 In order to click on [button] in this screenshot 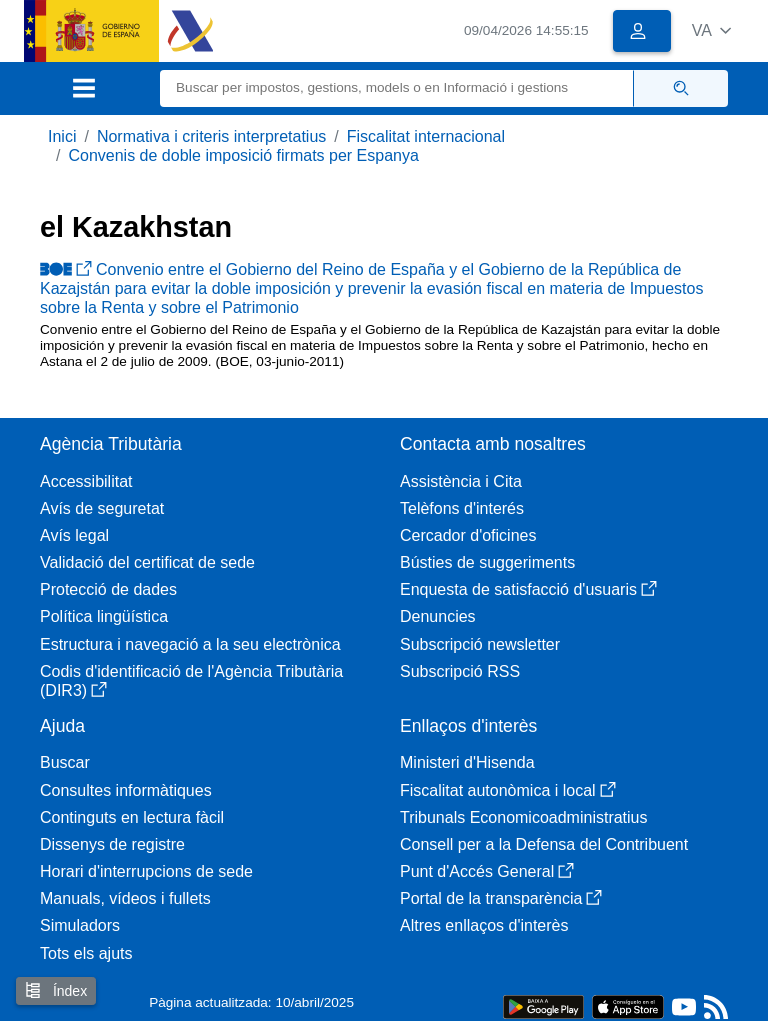, I will do `click(711, 30)`.